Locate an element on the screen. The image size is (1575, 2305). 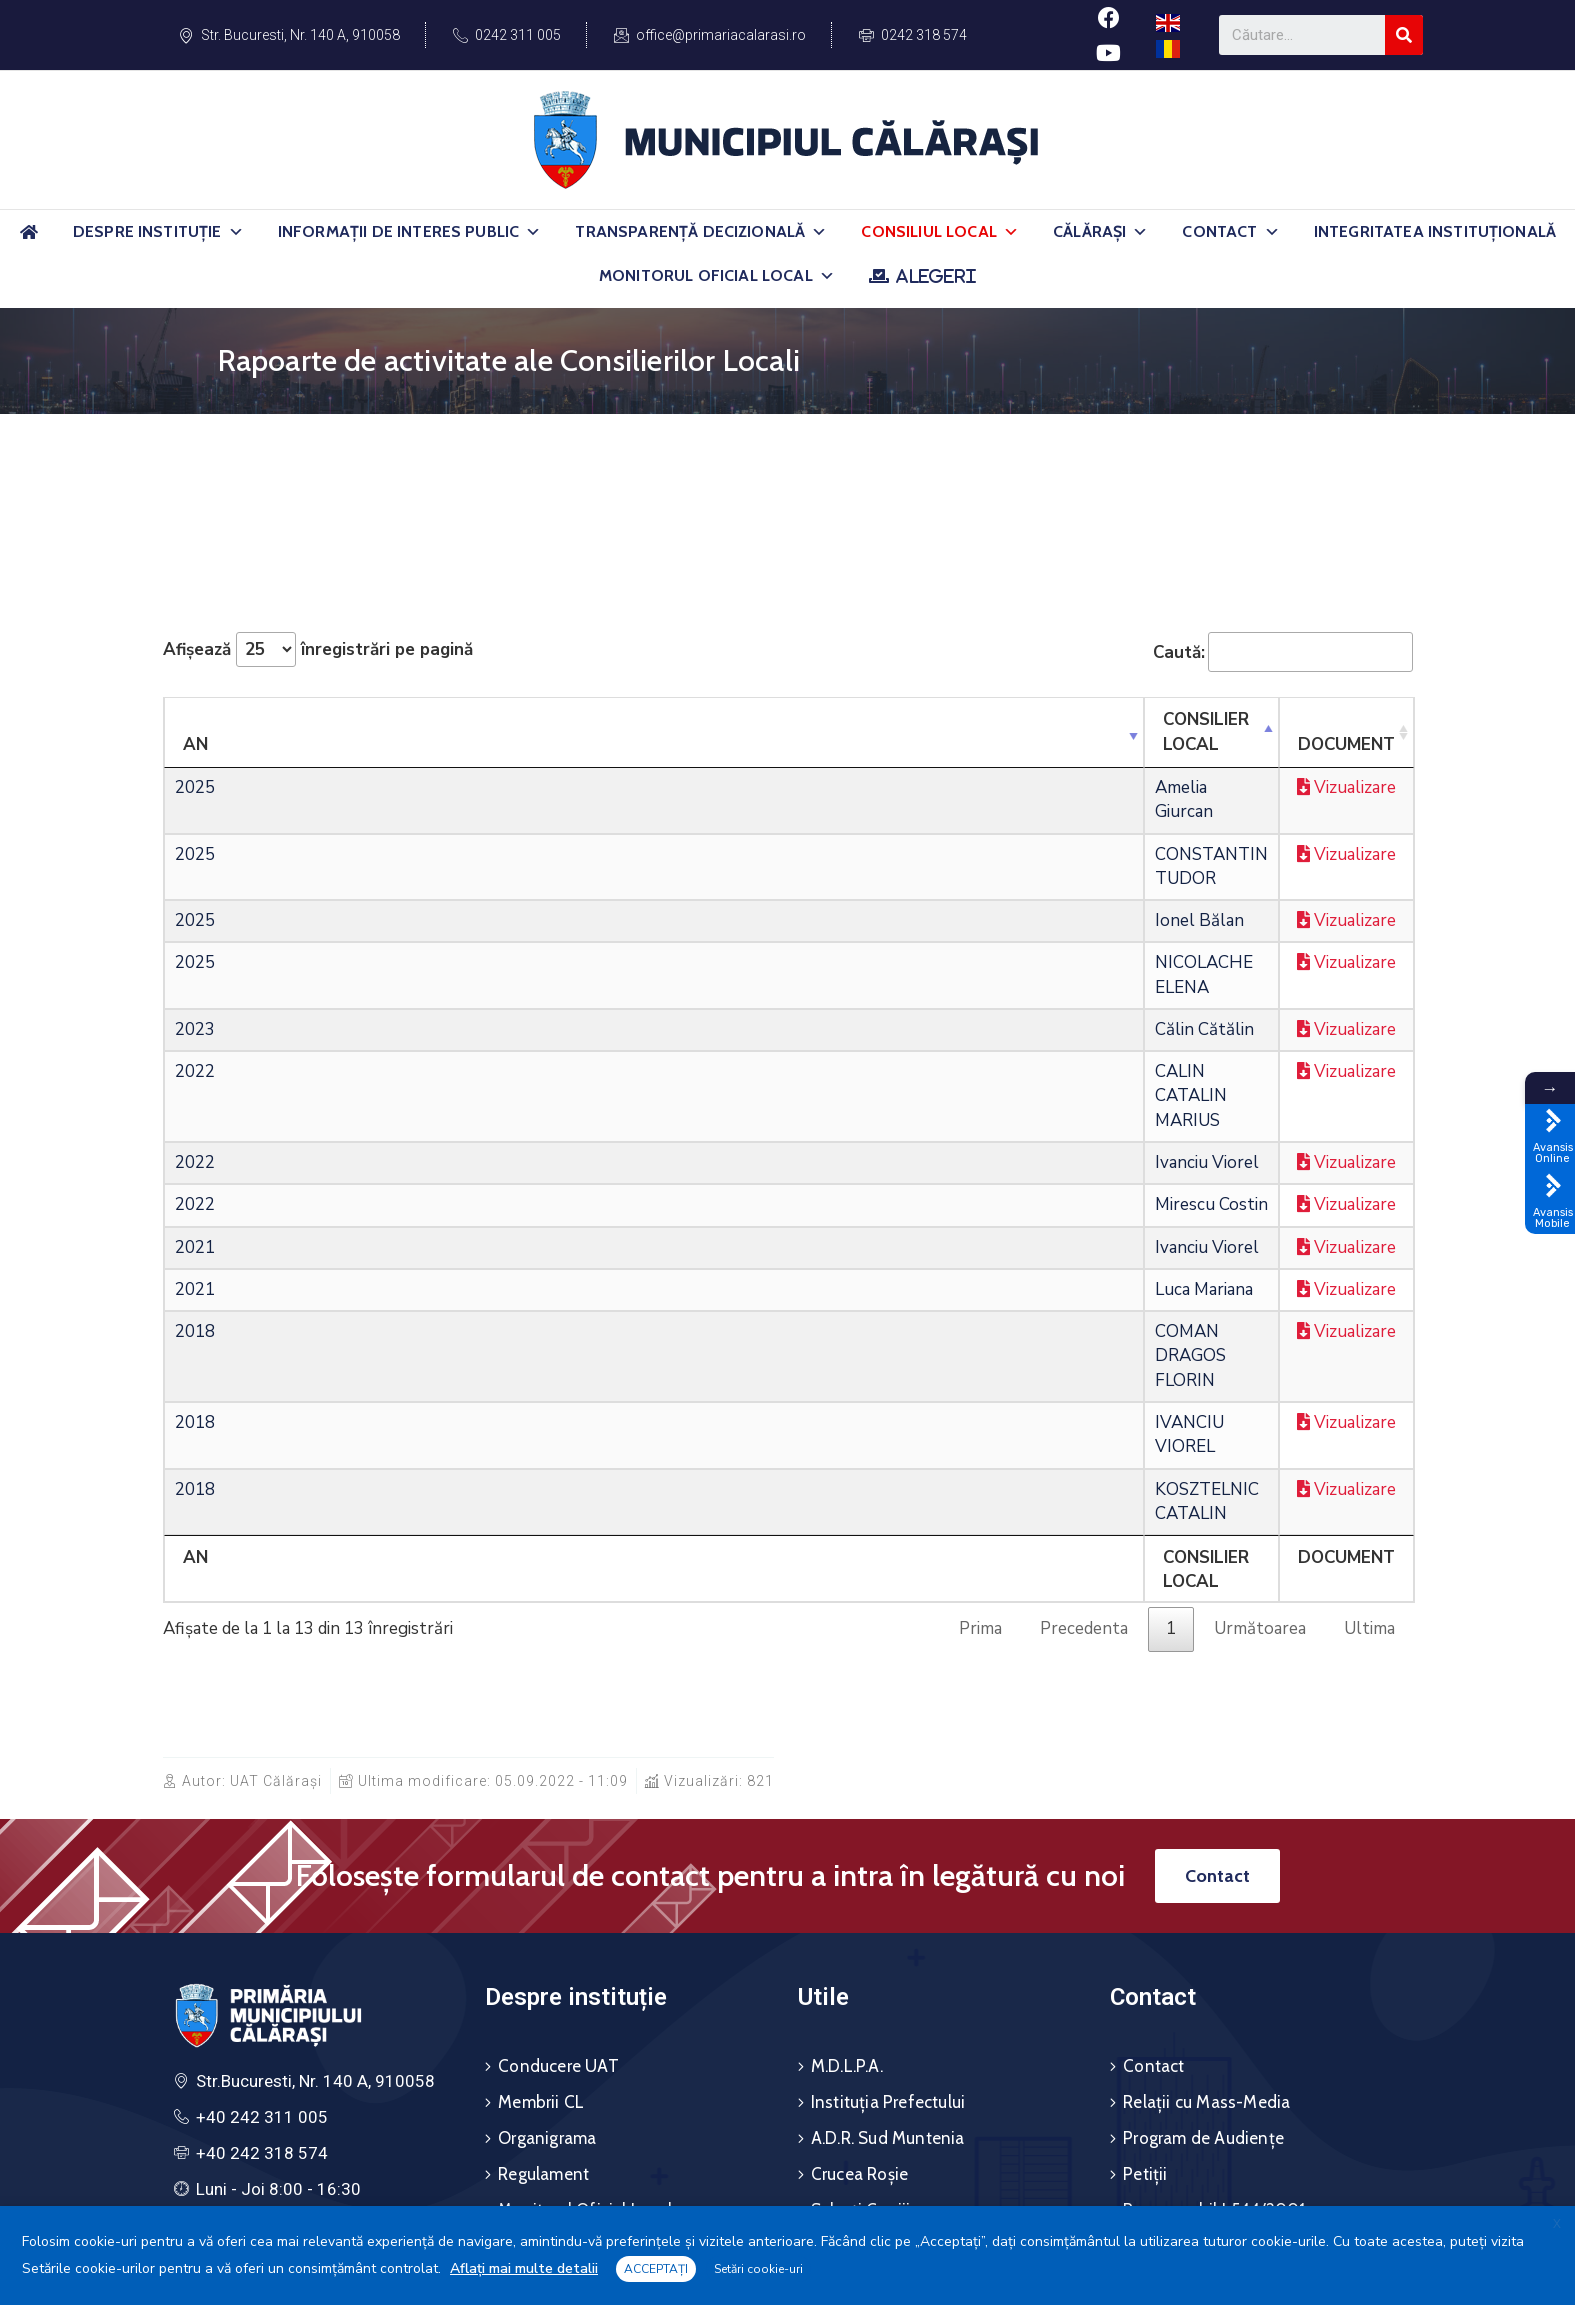
Călărași is located at coordinates (1100, 232).